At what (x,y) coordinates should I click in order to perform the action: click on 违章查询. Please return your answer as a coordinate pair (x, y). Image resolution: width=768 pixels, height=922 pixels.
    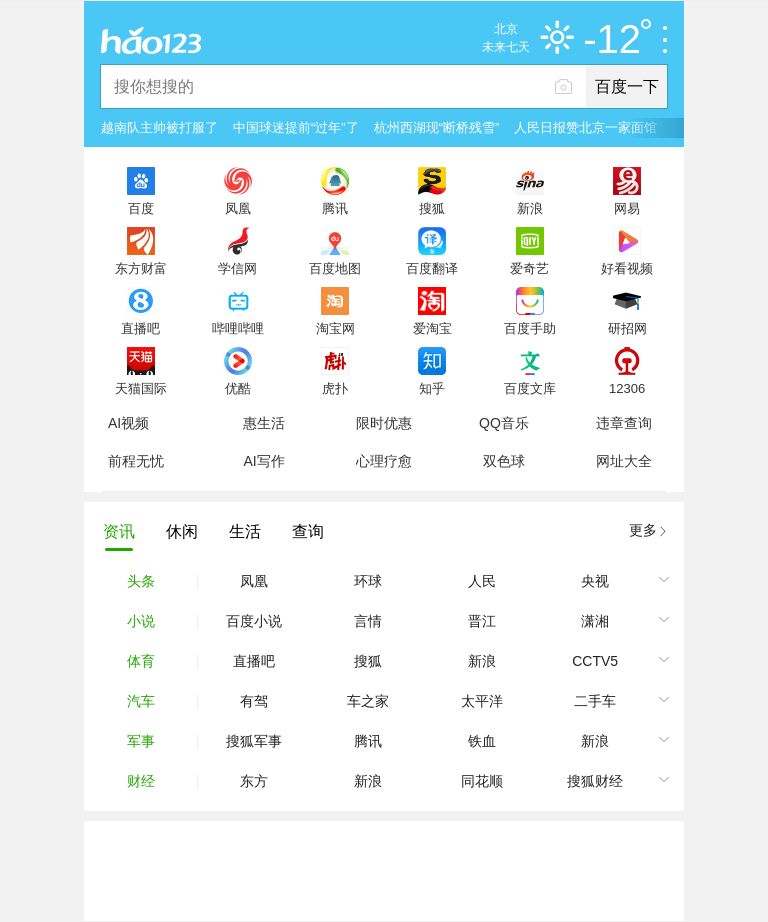
    Looking at the image, I should click on (624, 423).